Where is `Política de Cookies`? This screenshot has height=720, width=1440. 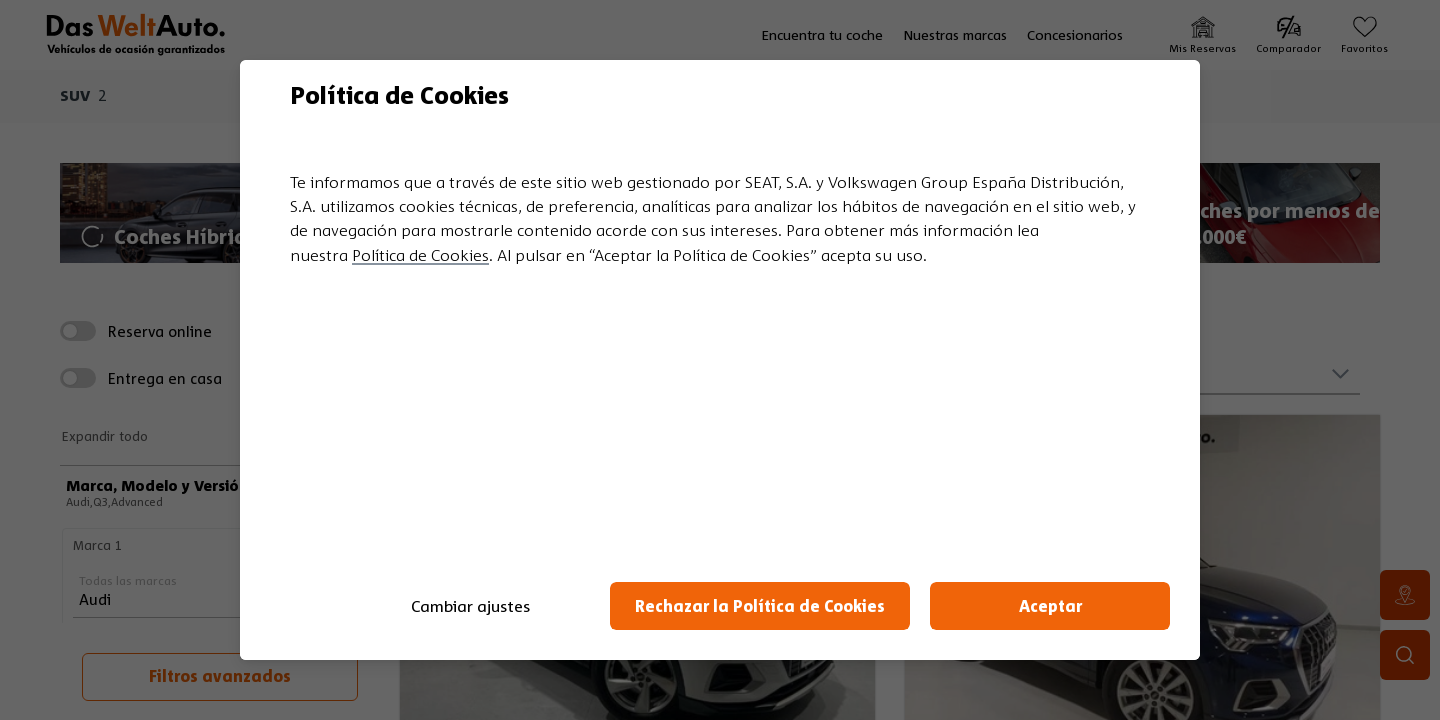 Política de Cookies is located at coordinates (420, 255).